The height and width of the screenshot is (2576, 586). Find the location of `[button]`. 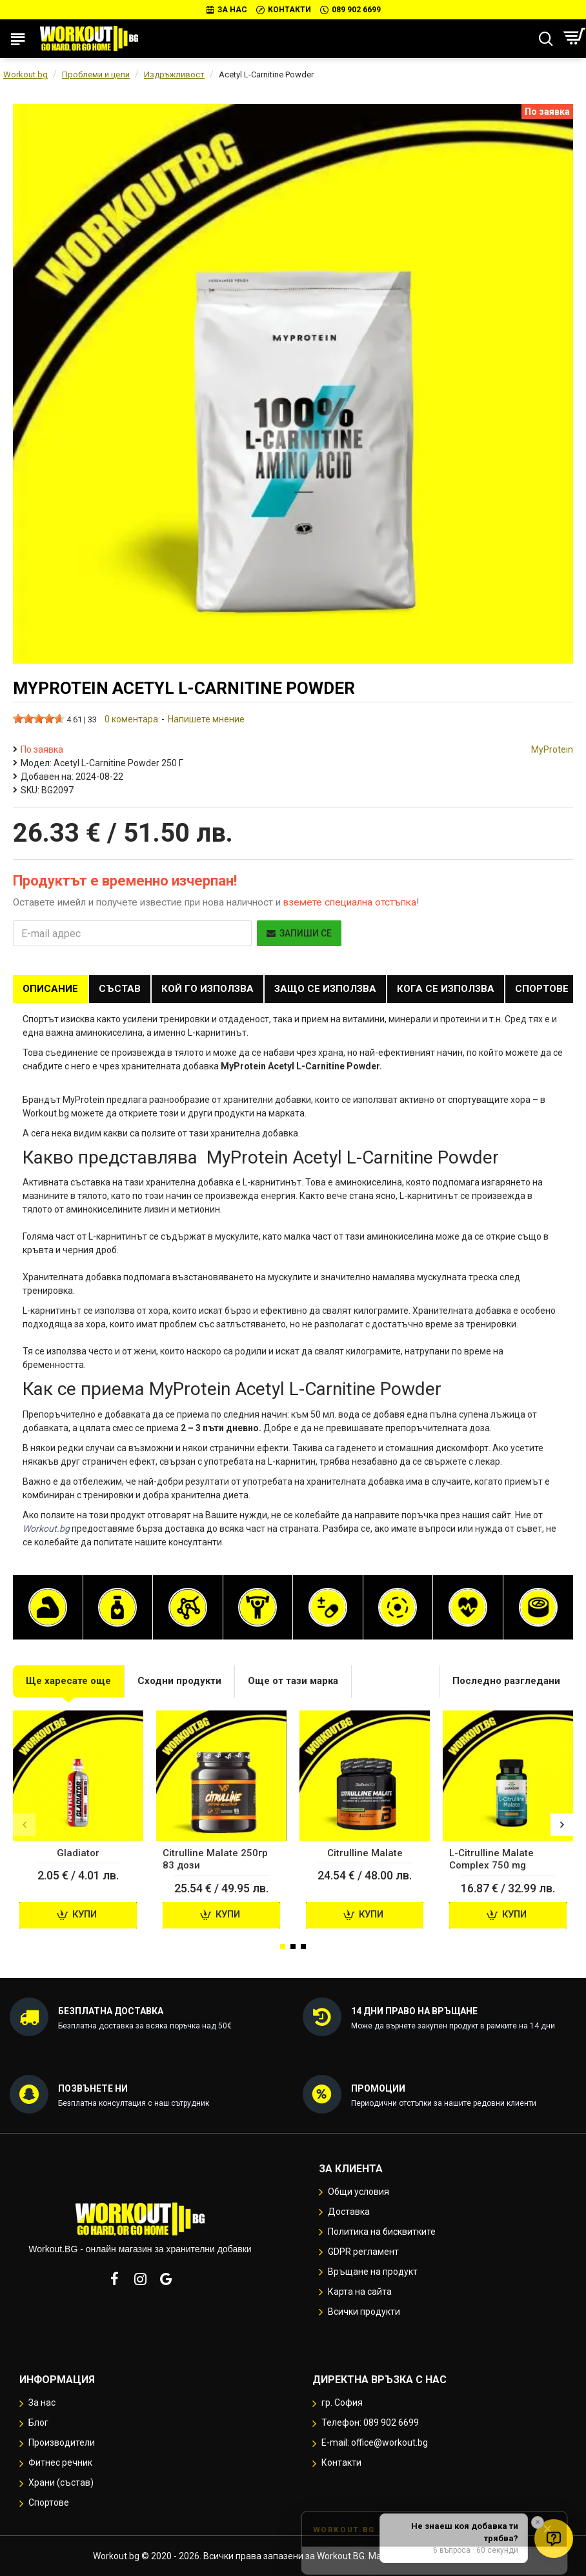

[button] is located at coordinates (24, 1825).